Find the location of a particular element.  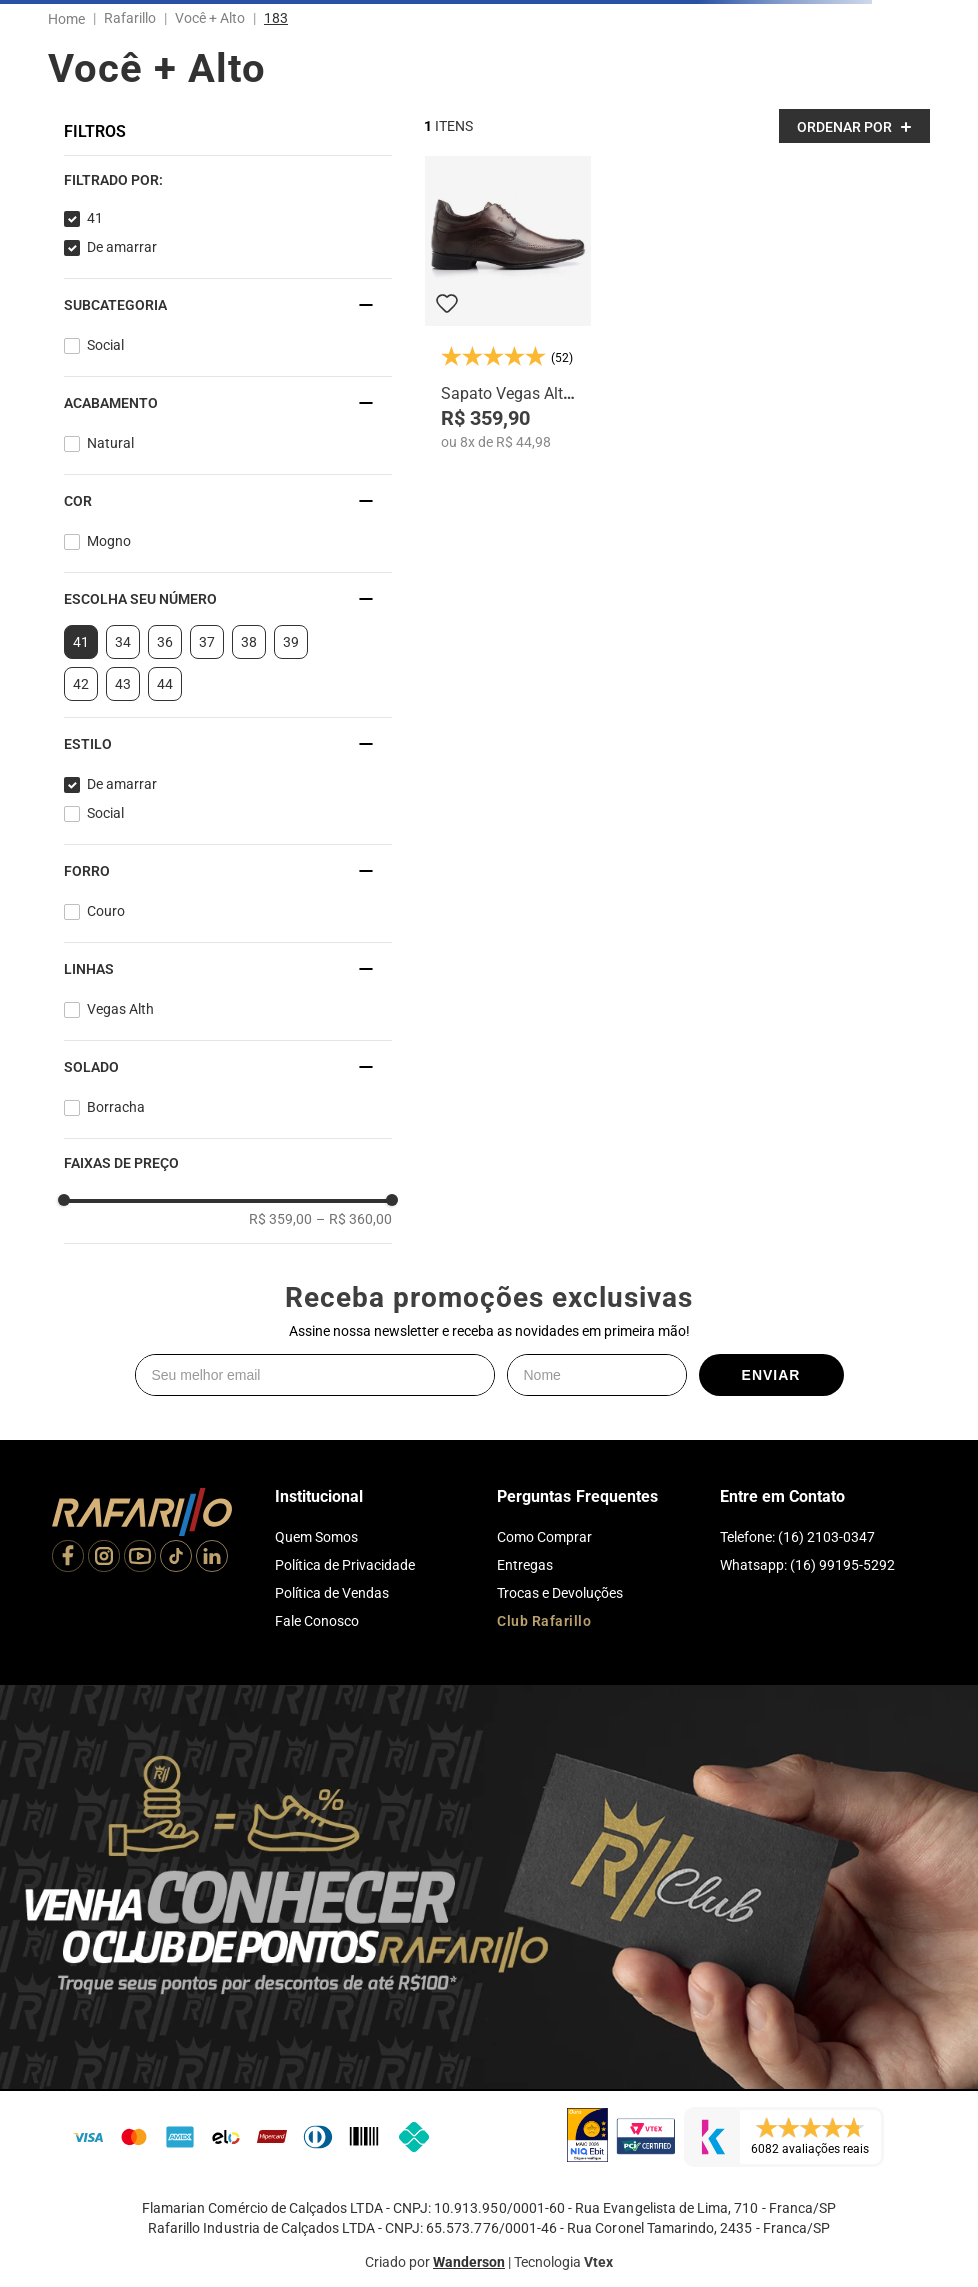

Política de Privacidade is located at coordinates (345, 1565).